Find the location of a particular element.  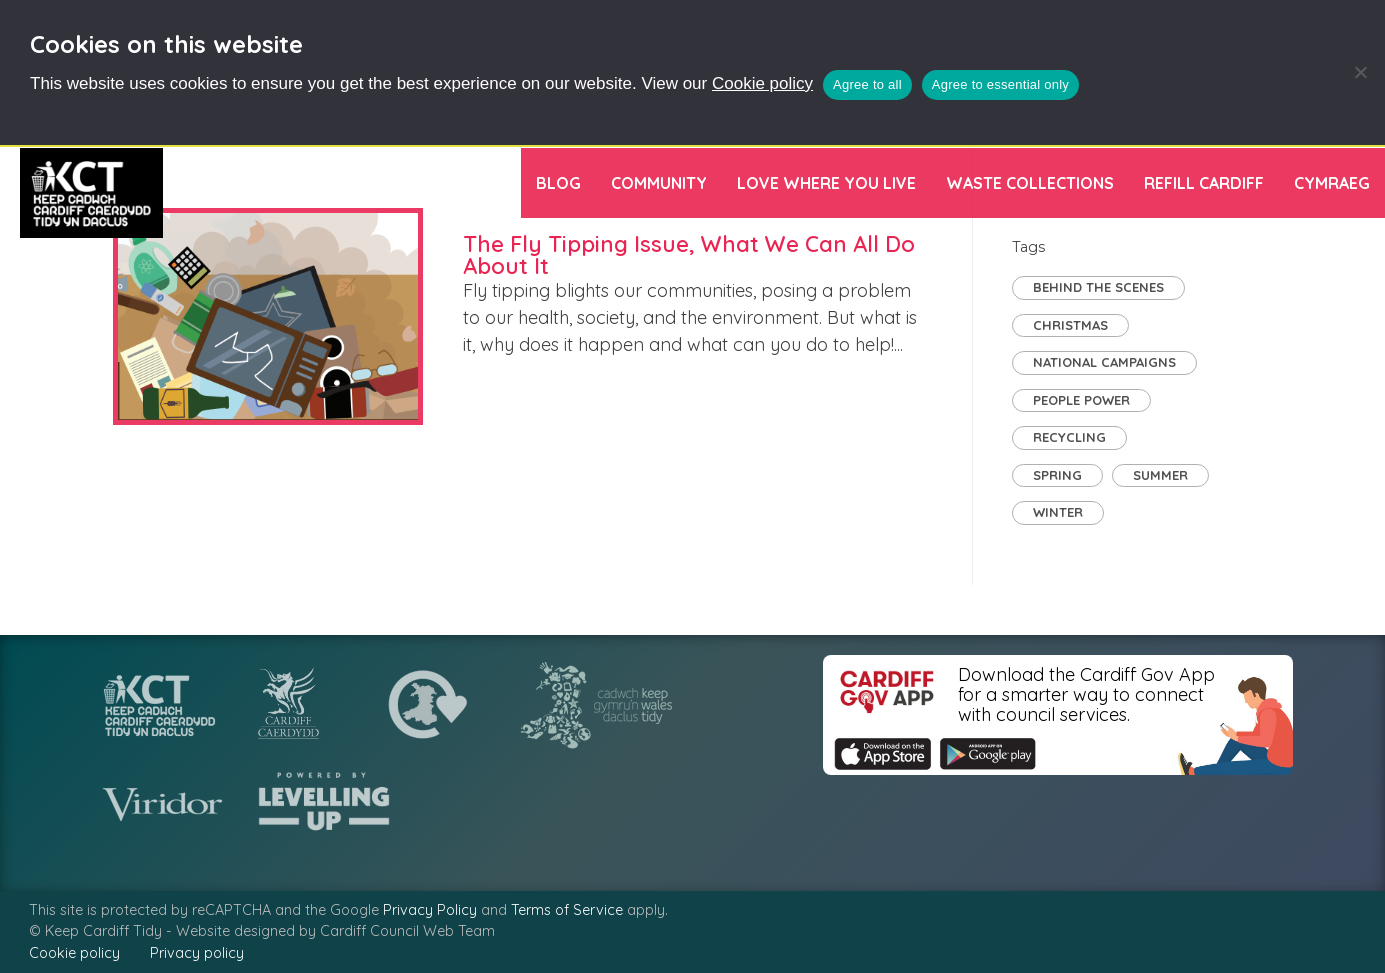

Behind the Scenes [Behind the Scenes (2 items)] is located at coordinates (1098, 287).